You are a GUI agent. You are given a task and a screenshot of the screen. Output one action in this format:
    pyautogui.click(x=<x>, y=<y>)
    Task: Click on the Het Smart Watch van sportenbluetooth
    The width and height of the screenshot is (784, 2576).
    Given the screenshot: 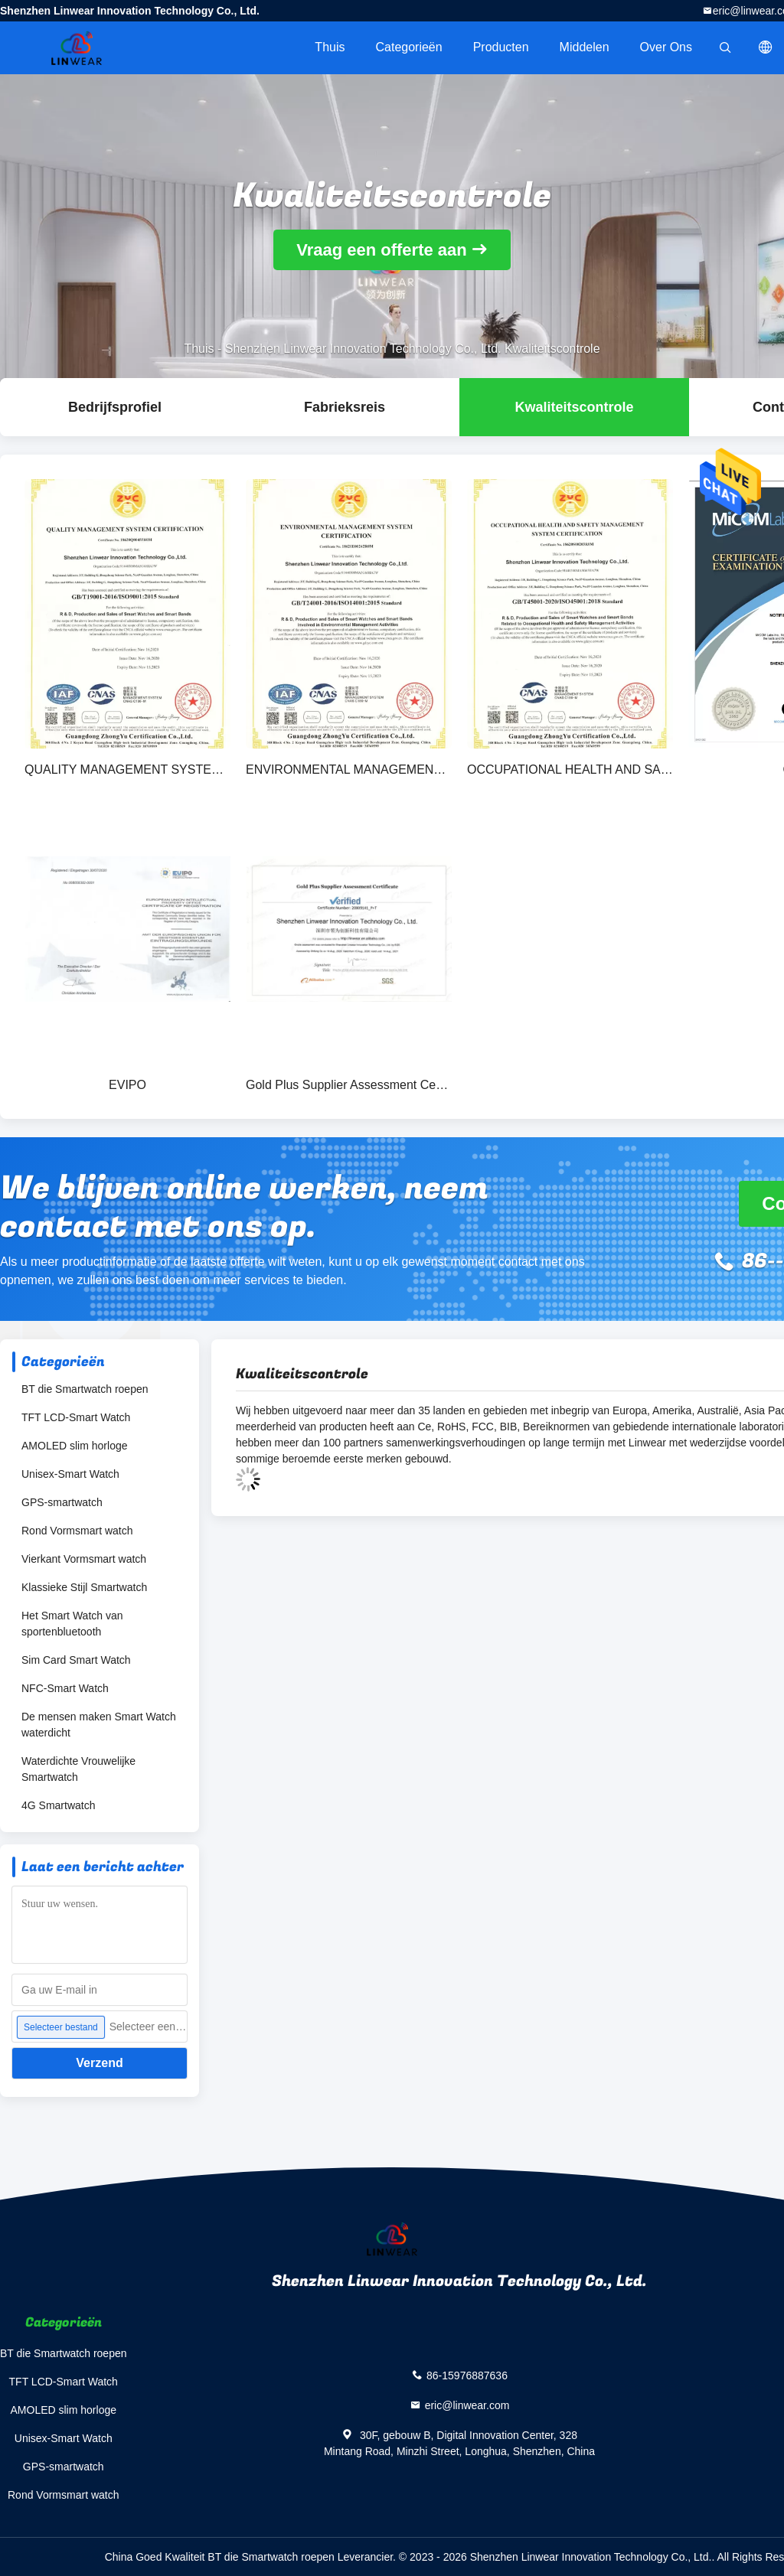 What is the action you would take?
    pyautogui.click(x=72, y=1623)
    